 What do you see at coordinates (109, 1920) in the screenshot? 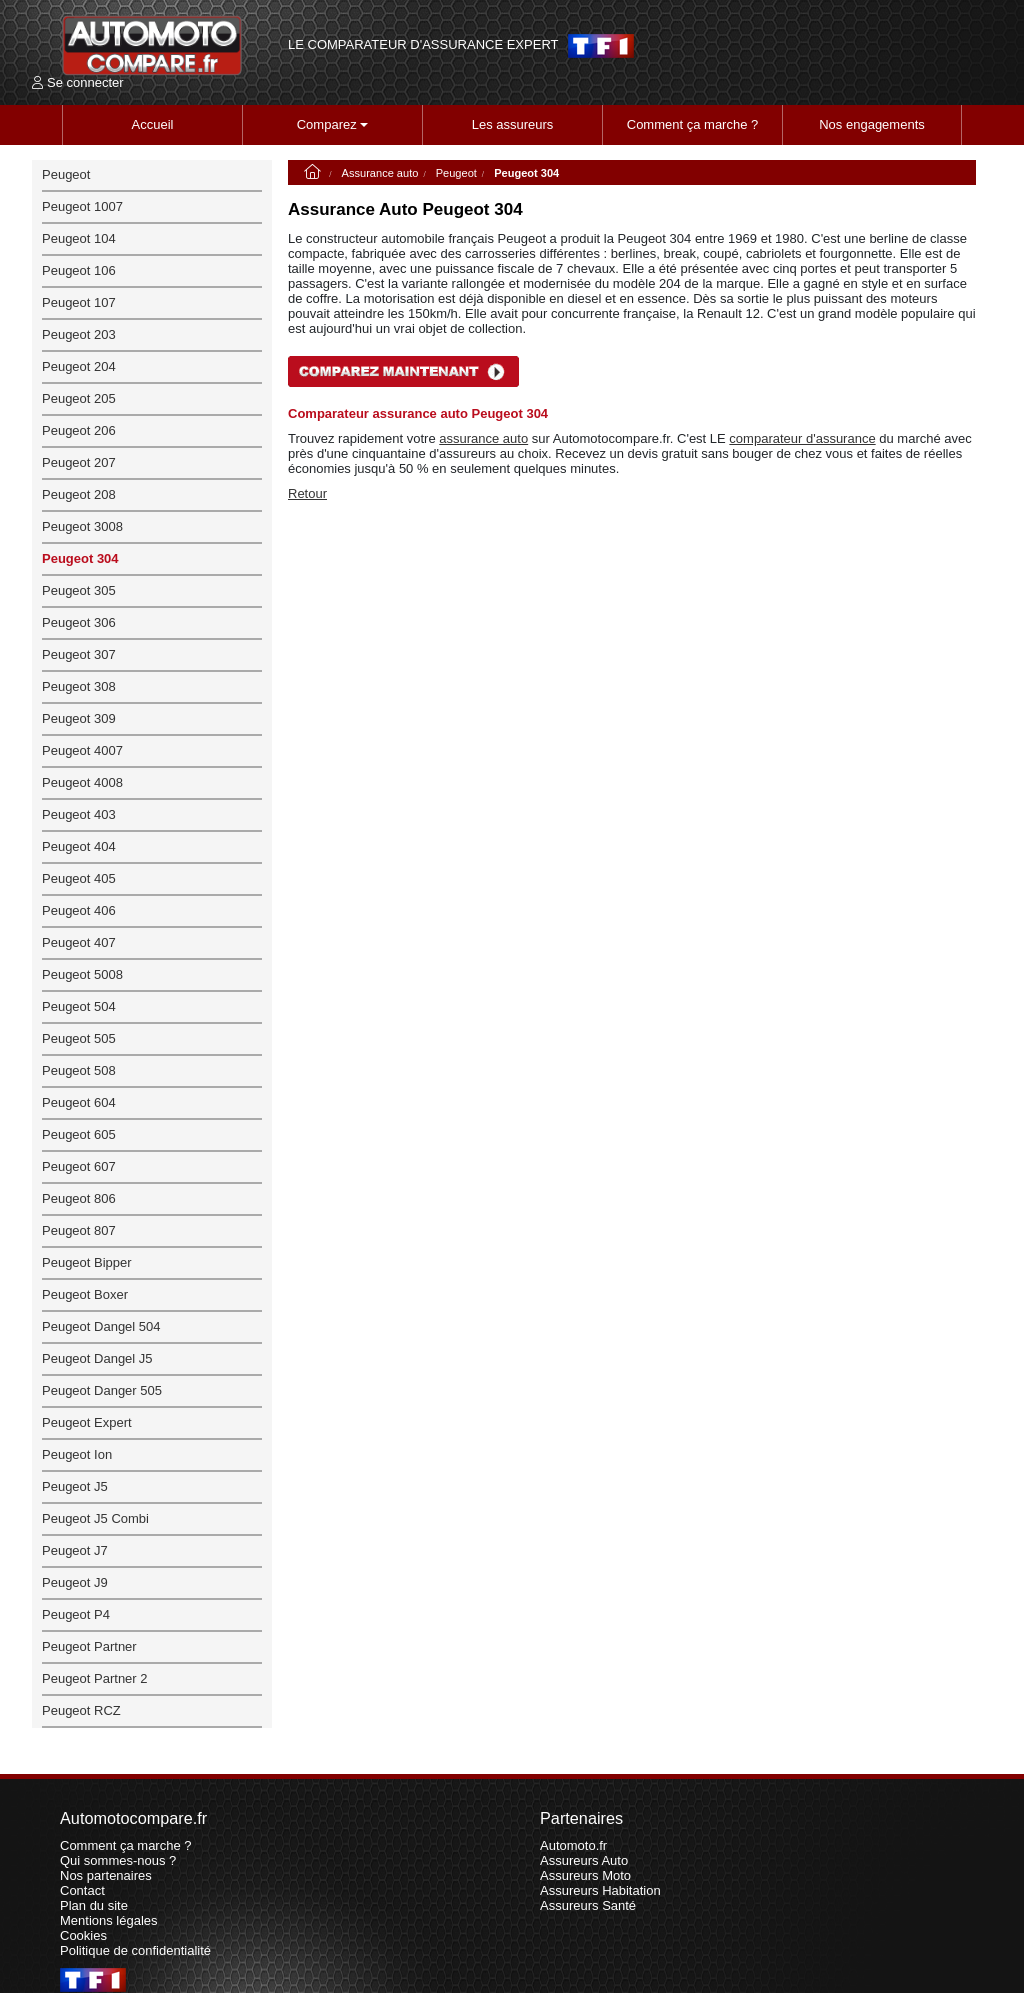
I see `Mentions légales` at bounding box center [109, 1920].